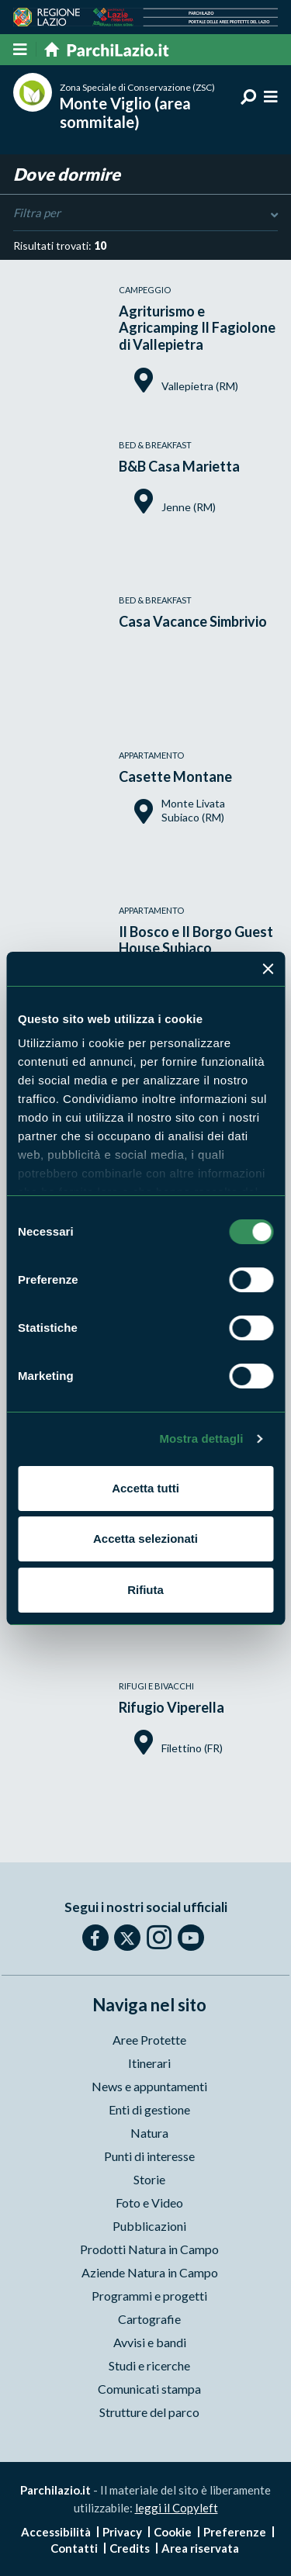 This screenshot has height=2576, width=291. What do you see at coordinates (74, 2548) in the screenshot?
I see `Contatti` at bounding box center [74, 2548].